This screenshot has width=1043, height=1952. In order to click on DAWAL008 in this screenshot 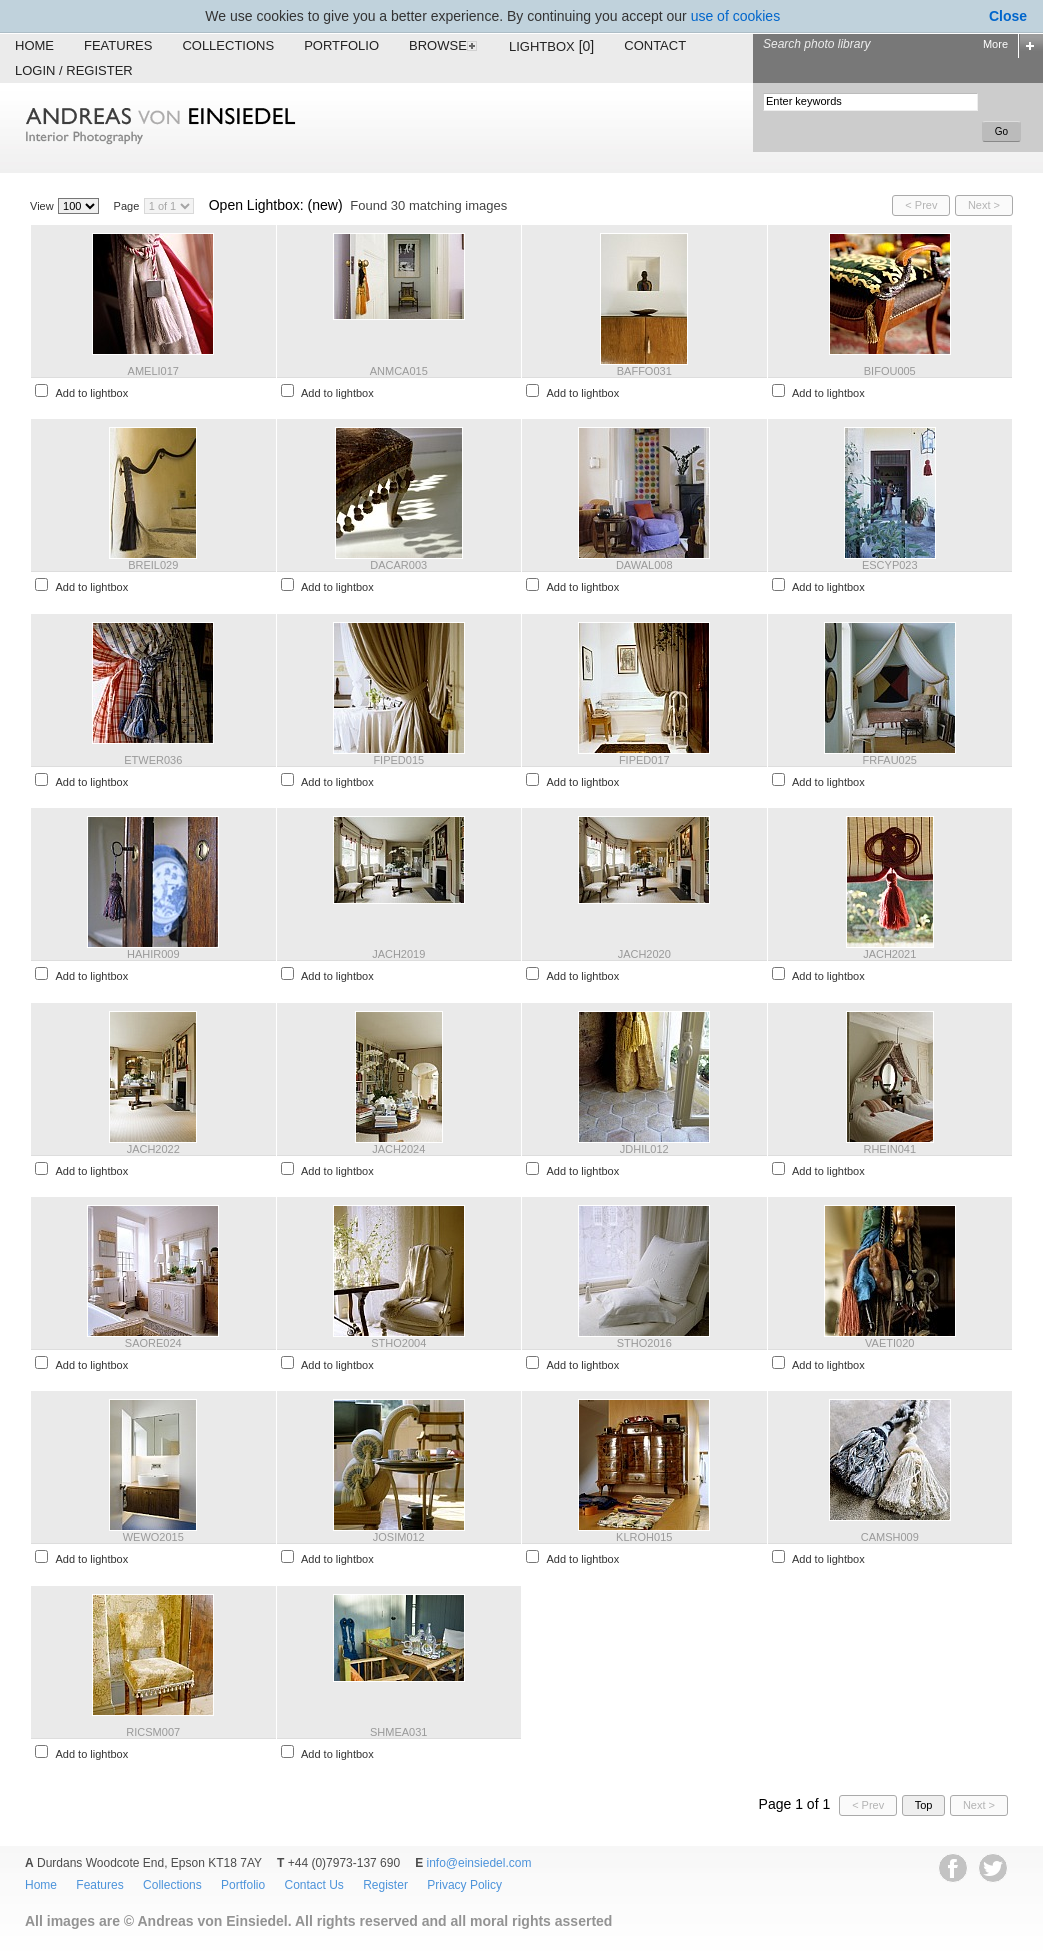, I will do `click(644, 565)`.